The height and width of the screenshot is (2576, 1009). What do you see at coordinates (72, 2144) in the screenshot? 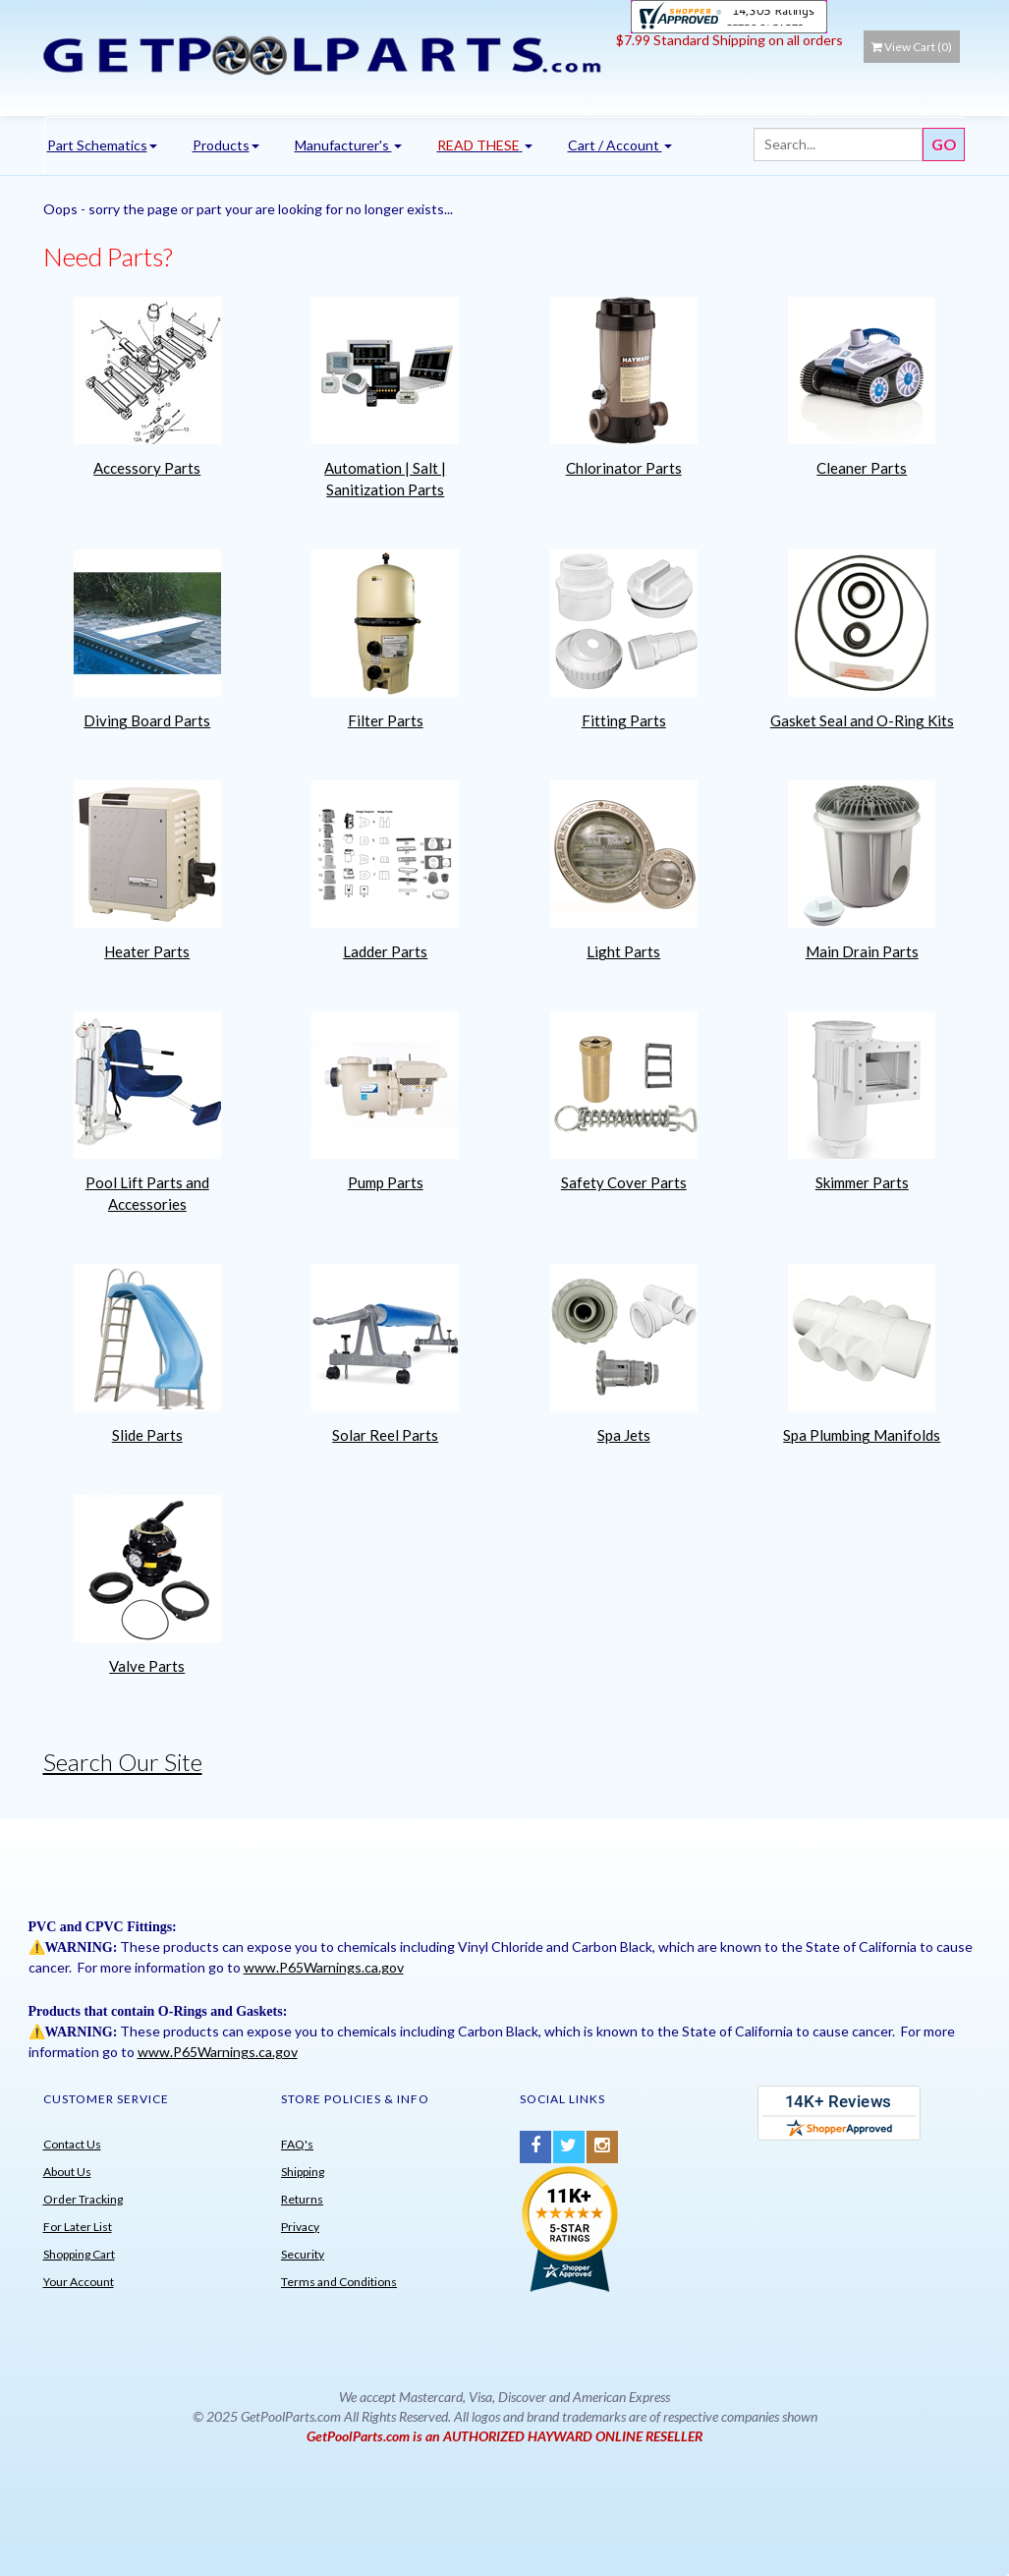
I see `Contact Us` at bounding box center [72, 2144].